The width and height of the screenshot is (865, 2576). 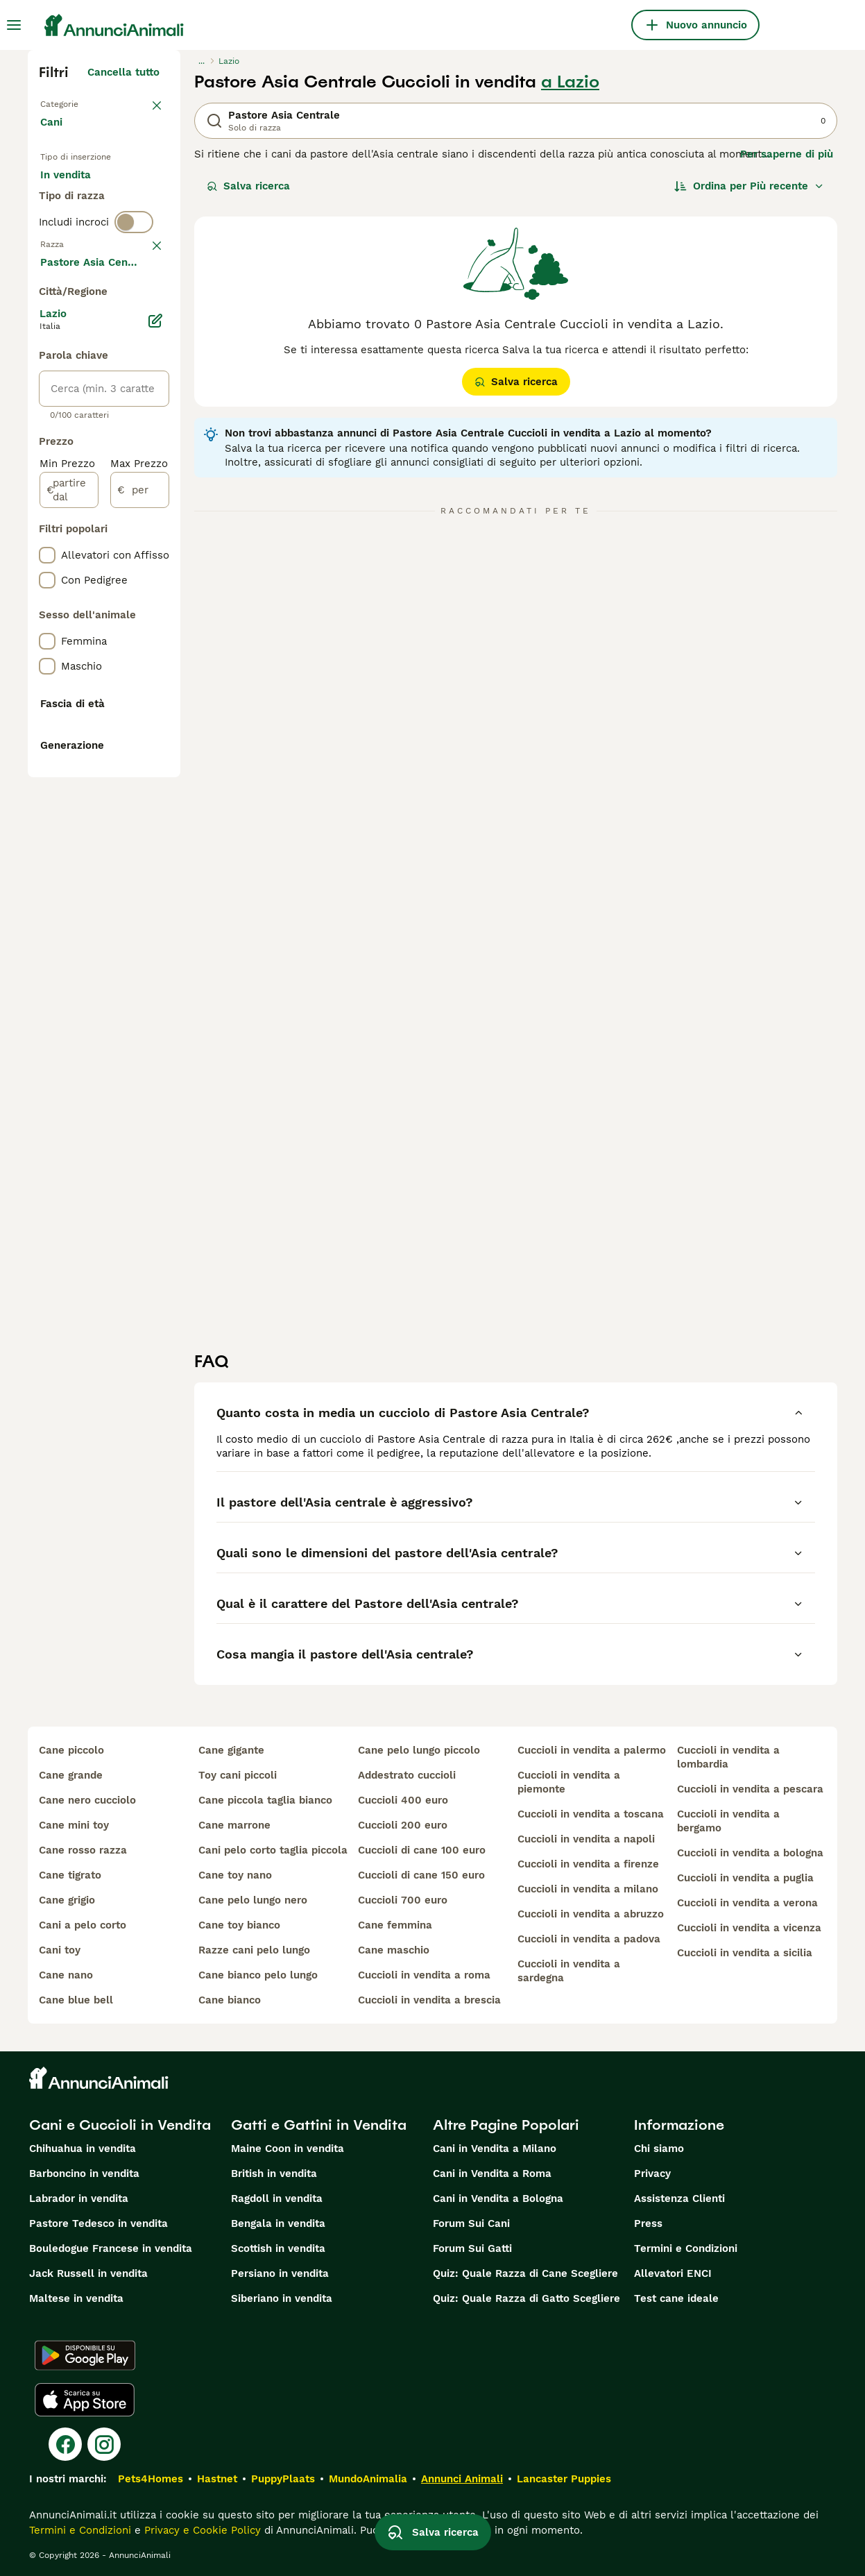 I want to click on cane toy nano, so click(x=235, y=1875).